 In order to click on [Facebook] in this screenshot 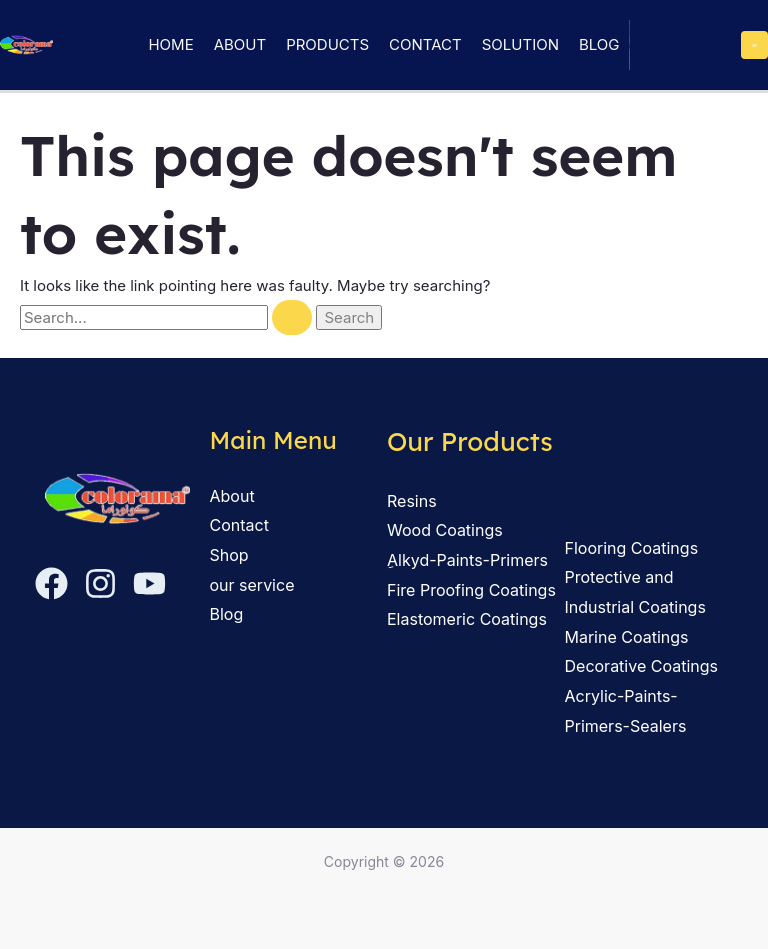, I will do `click(51, 583)`.